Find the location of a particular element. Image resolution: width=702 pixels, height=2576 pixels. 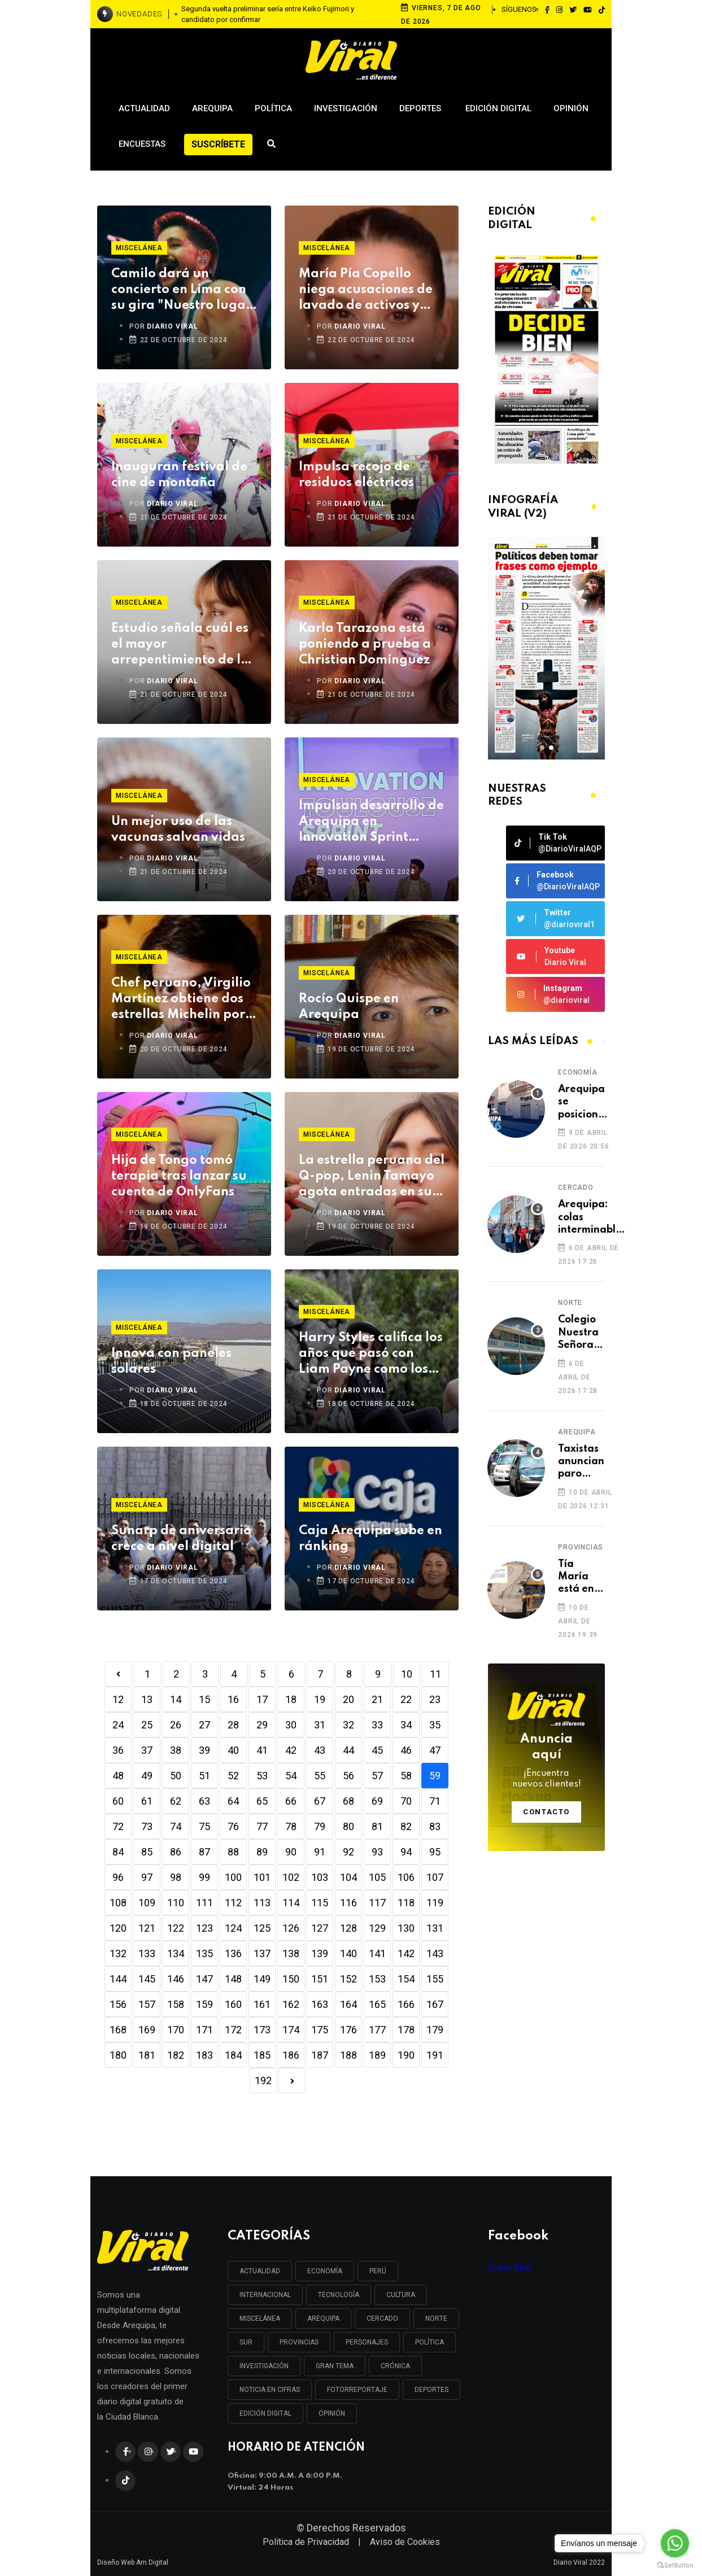

130 is located at coordinates (406, 1928).